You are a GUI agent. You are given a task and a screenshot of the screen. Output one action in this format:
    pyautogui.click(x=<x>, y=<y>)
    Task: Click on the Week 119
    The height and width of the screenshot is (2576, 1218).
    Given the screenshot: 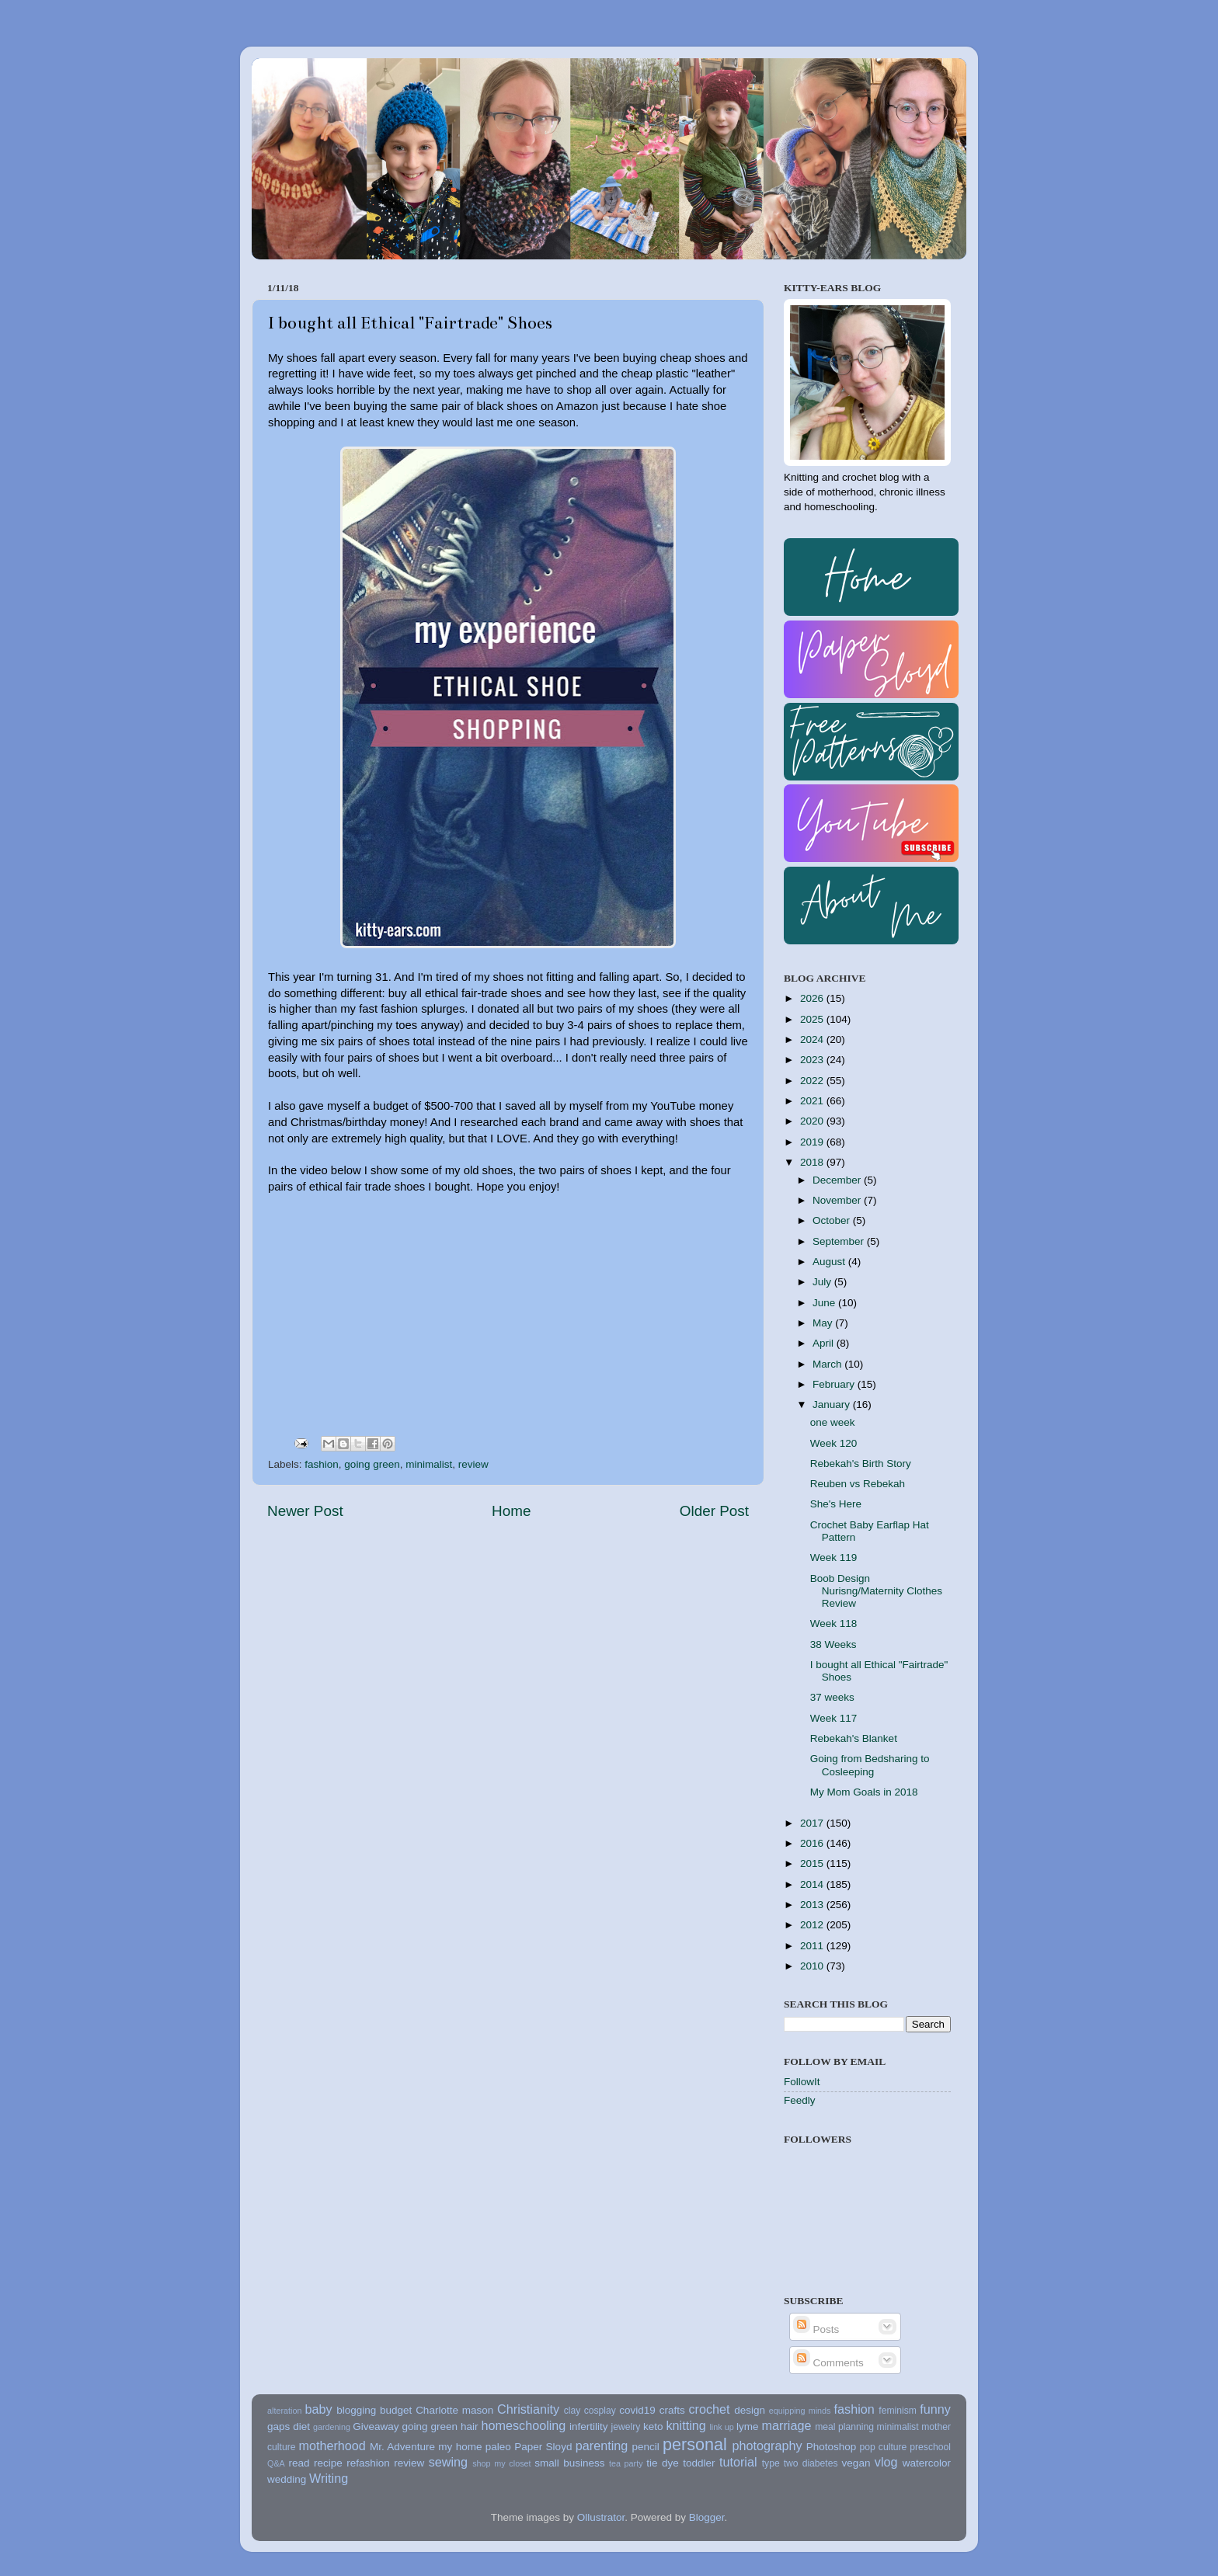 What is the action you would take?
    pyautogui.click(x=834, y=1557)
    